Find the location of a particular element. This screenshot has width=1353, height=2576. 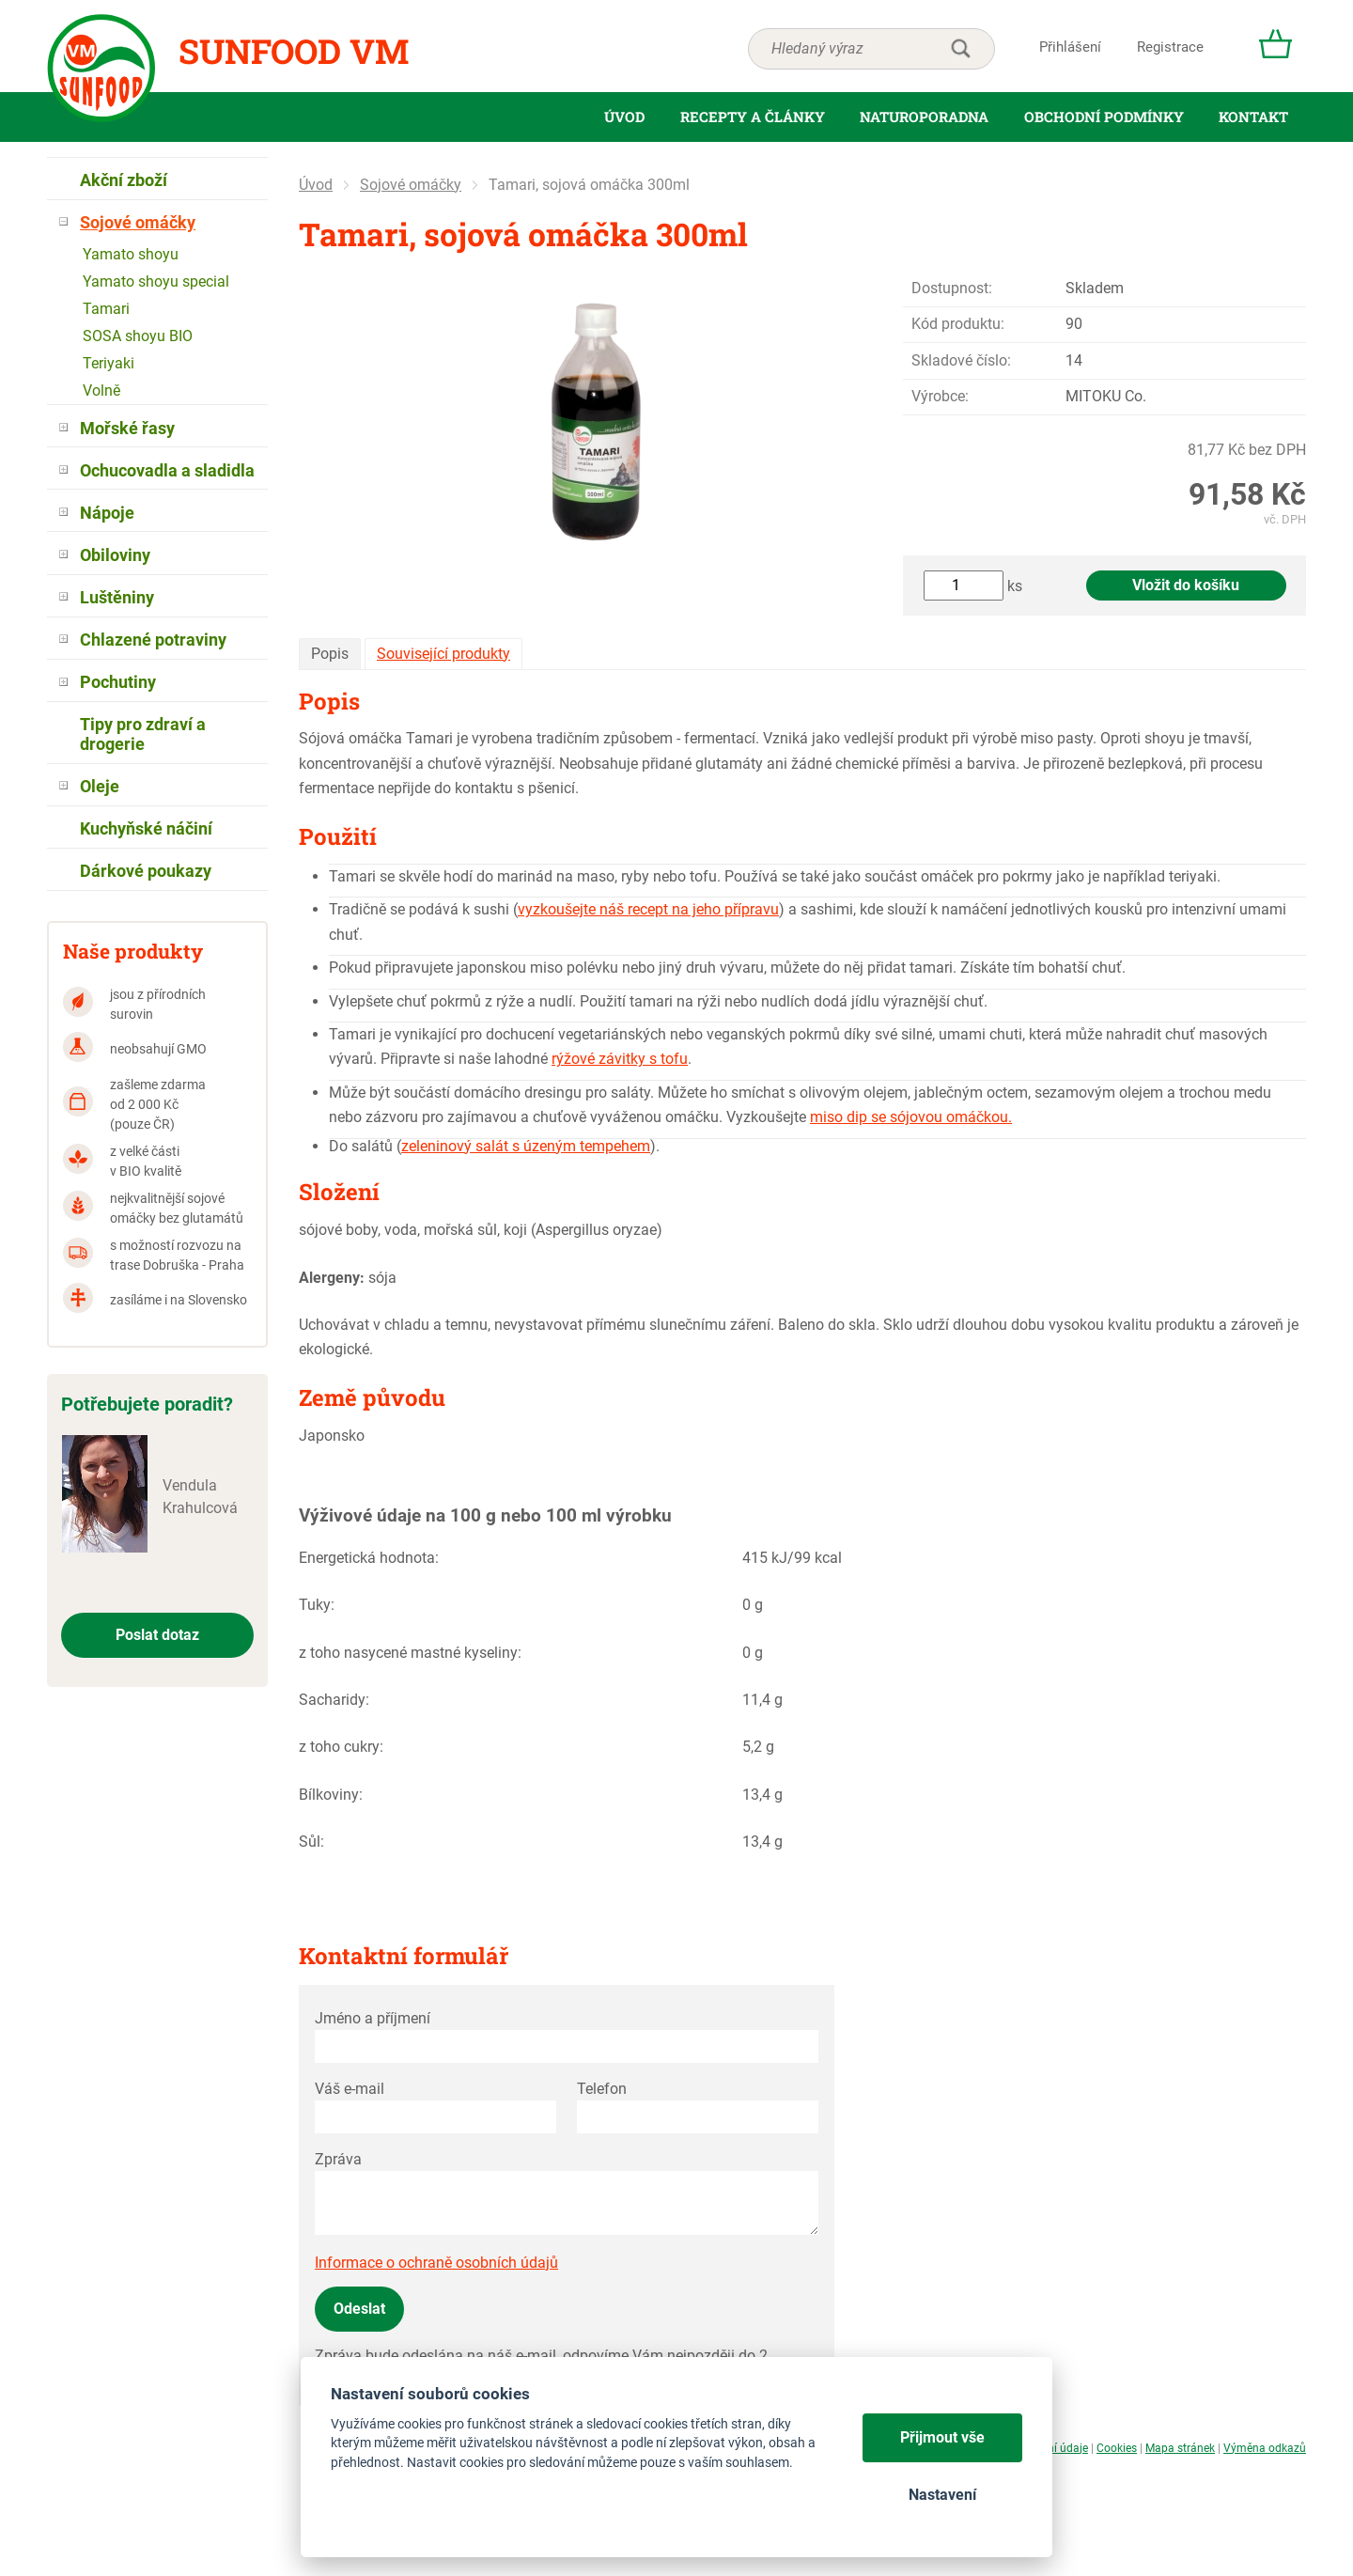

zeleninový salát s úzeným tempehem is located at coordinates (525, 1146).